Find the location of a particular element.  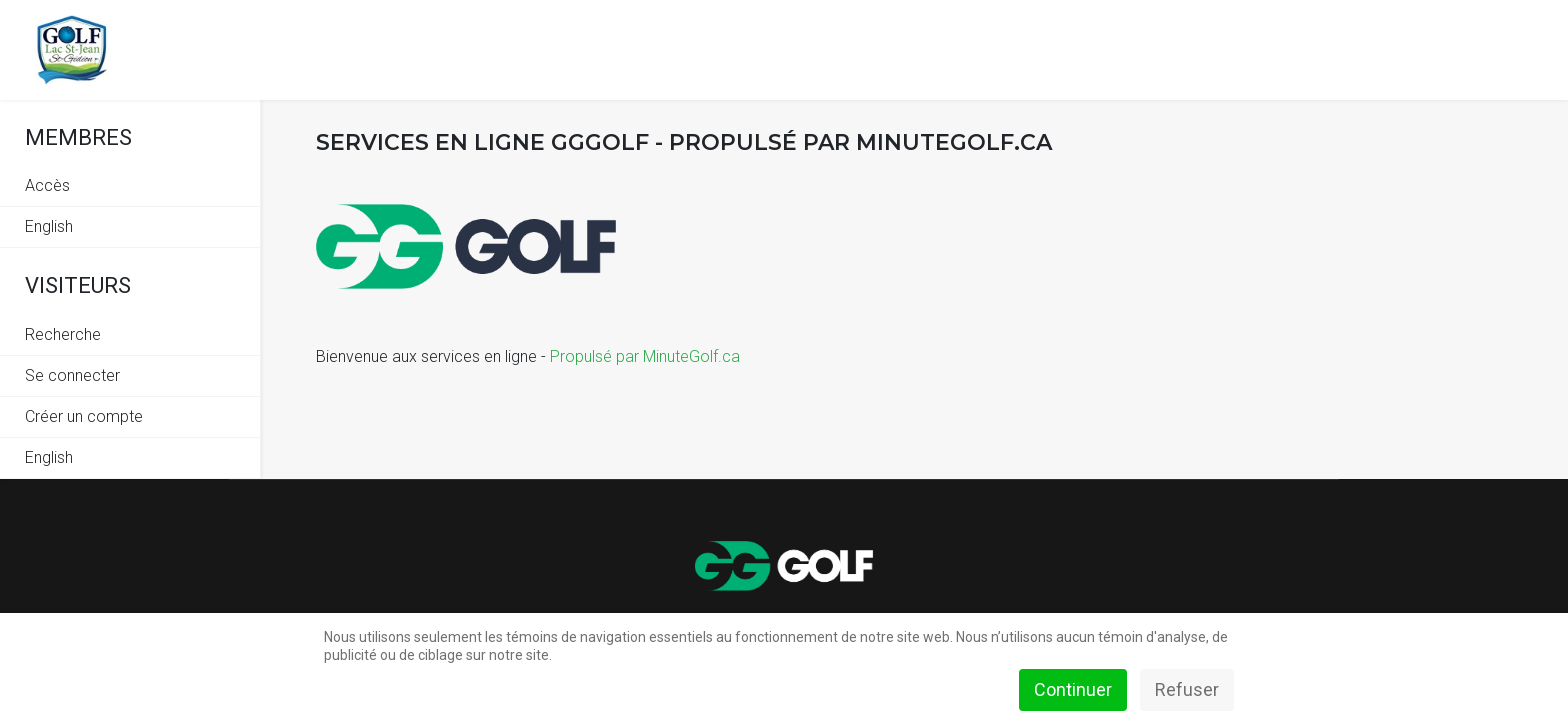

Créer un compte is located at coordinates (84, 416).